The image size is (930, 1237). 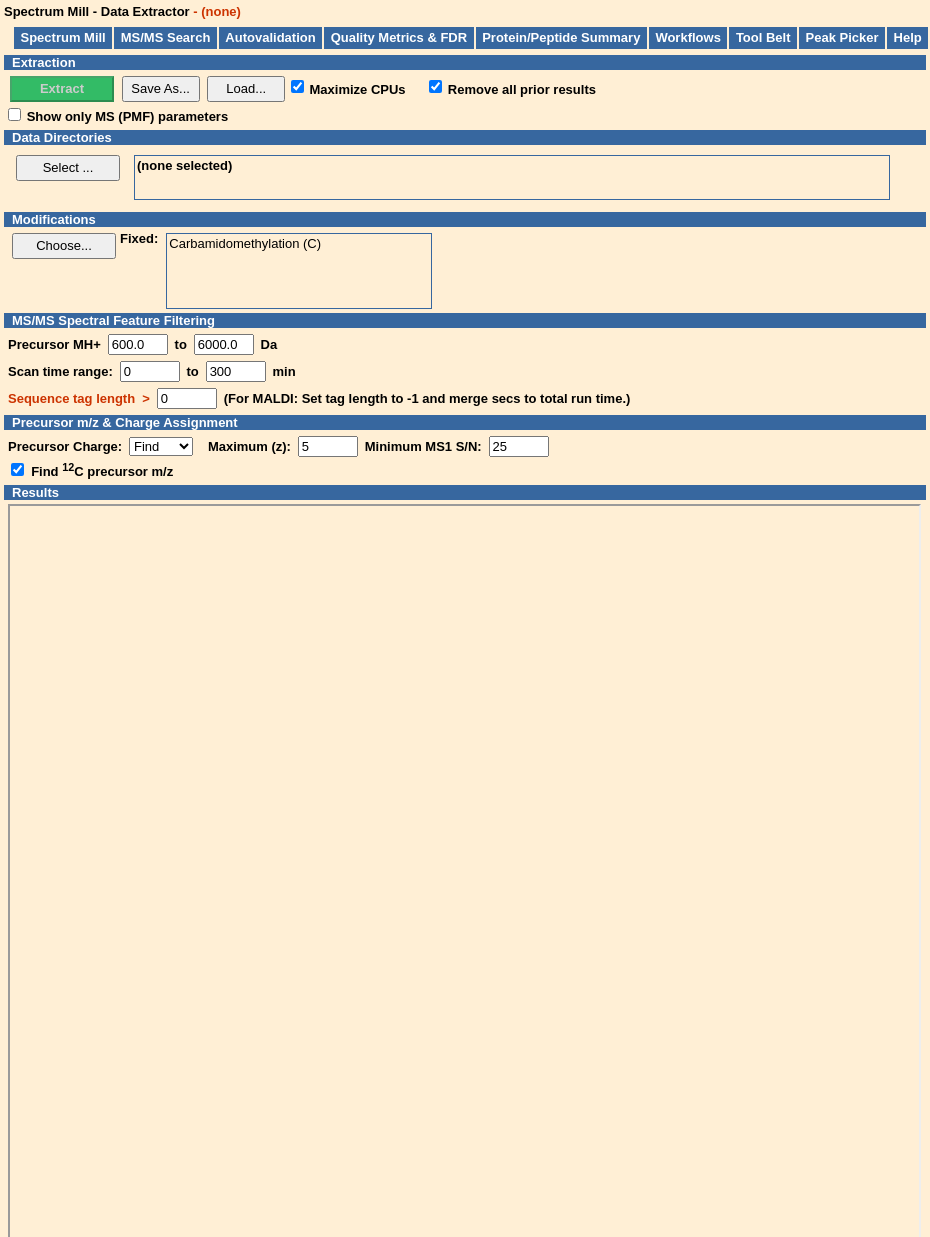 I want to click on Spectrum Mill, so click(x=63, y=37).